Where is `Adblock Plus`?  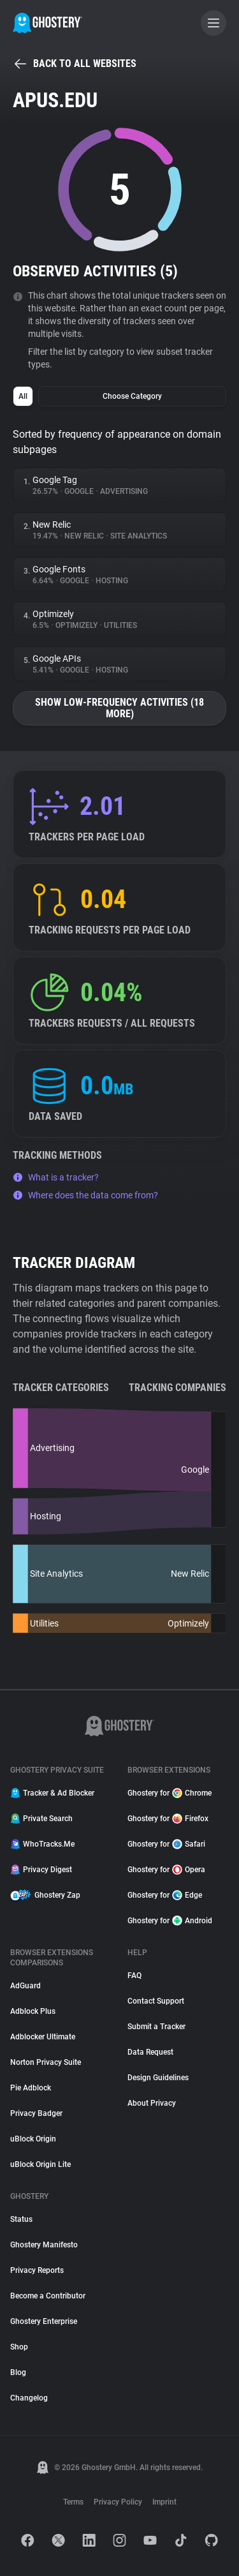
Adblock Plus is located at coordinates (32, 2011).